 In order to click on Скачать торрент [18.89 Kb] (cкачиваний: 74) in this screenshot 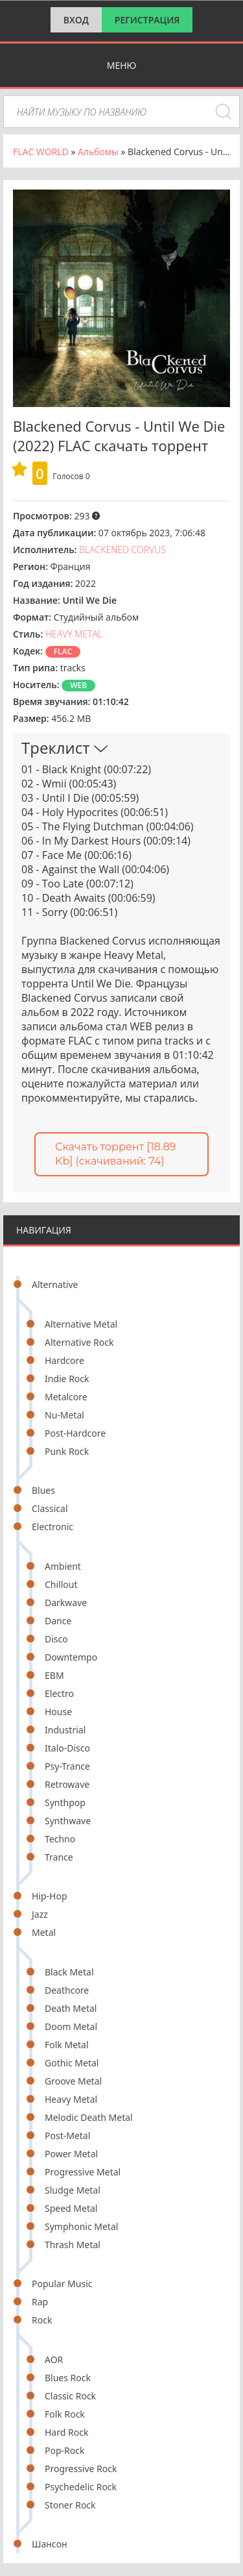, I will do `click(115, 1154)`.